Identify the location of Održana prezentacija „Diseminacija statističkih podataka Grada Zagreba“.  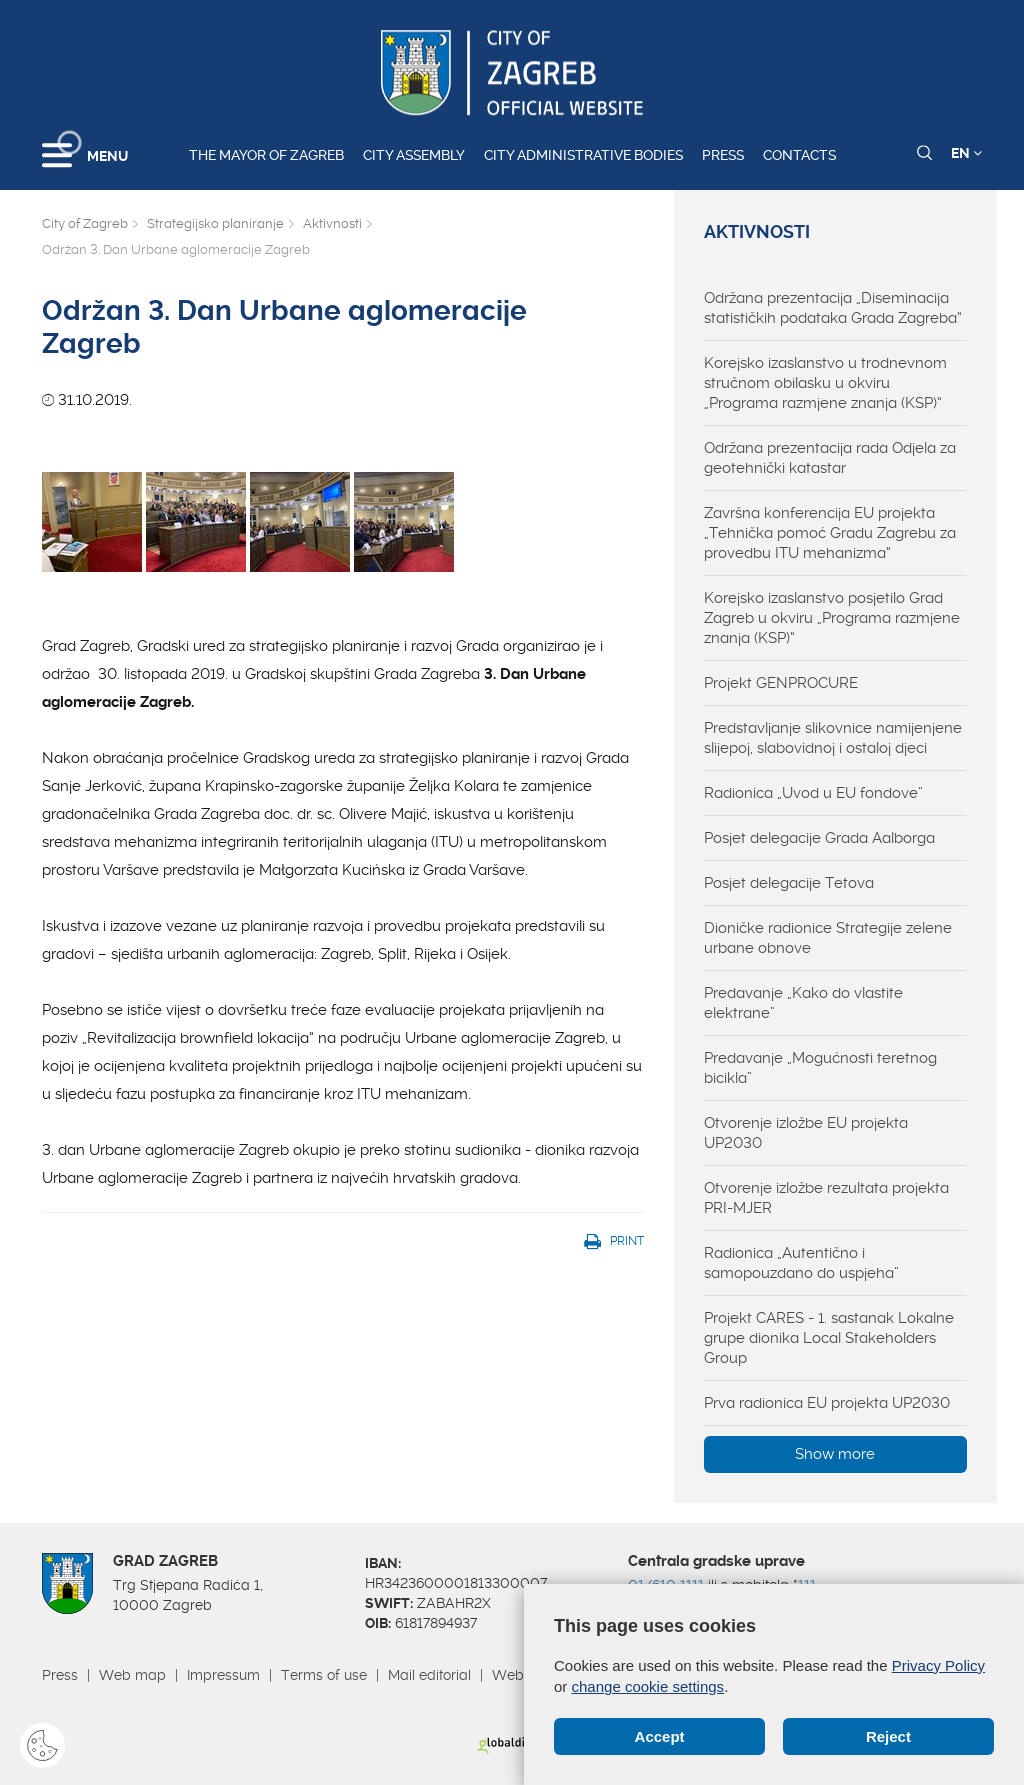
(833, 308).